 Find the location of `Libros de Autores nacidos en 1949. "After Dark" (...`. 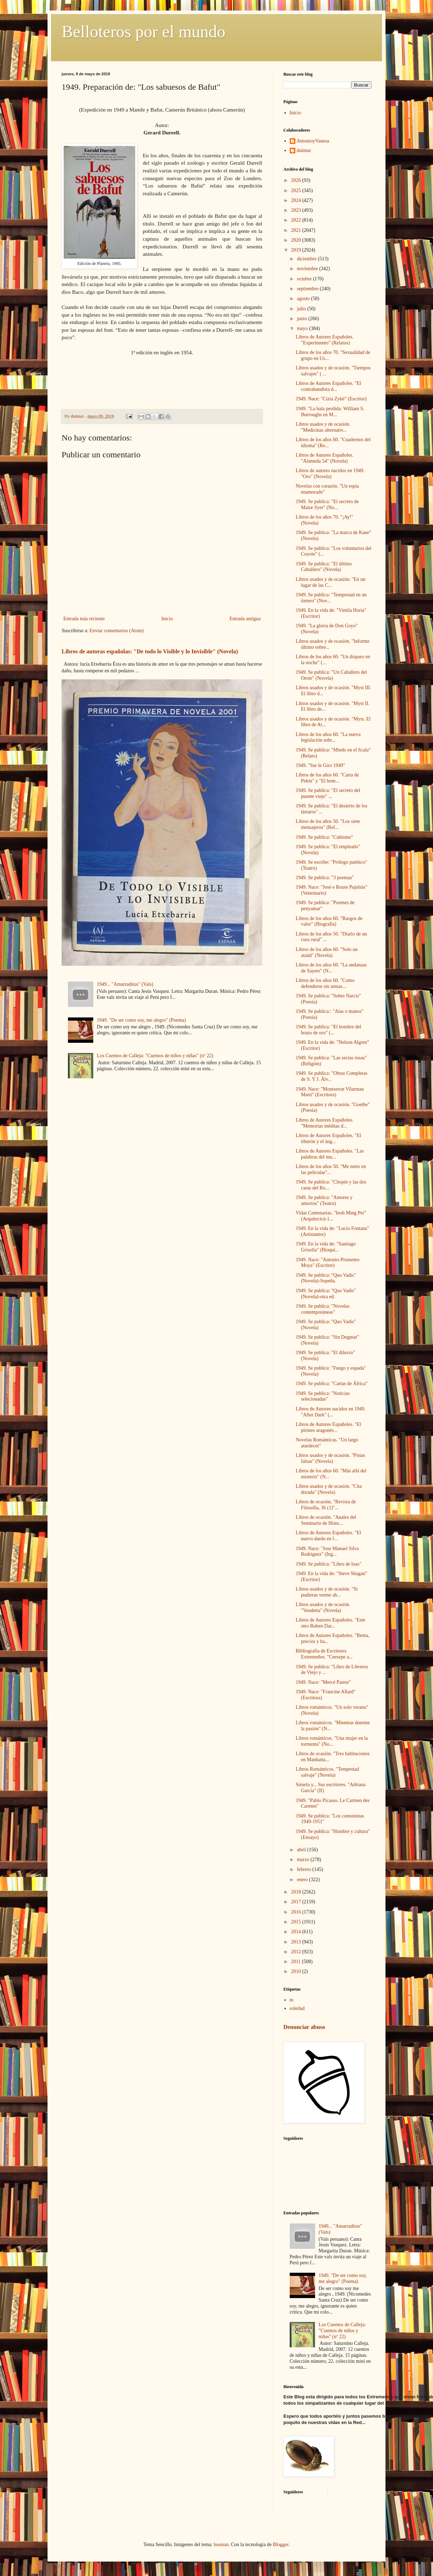

Libros de Autores nacidos en 1949. "After Dark" (... is located at coordinates (330, 1411).